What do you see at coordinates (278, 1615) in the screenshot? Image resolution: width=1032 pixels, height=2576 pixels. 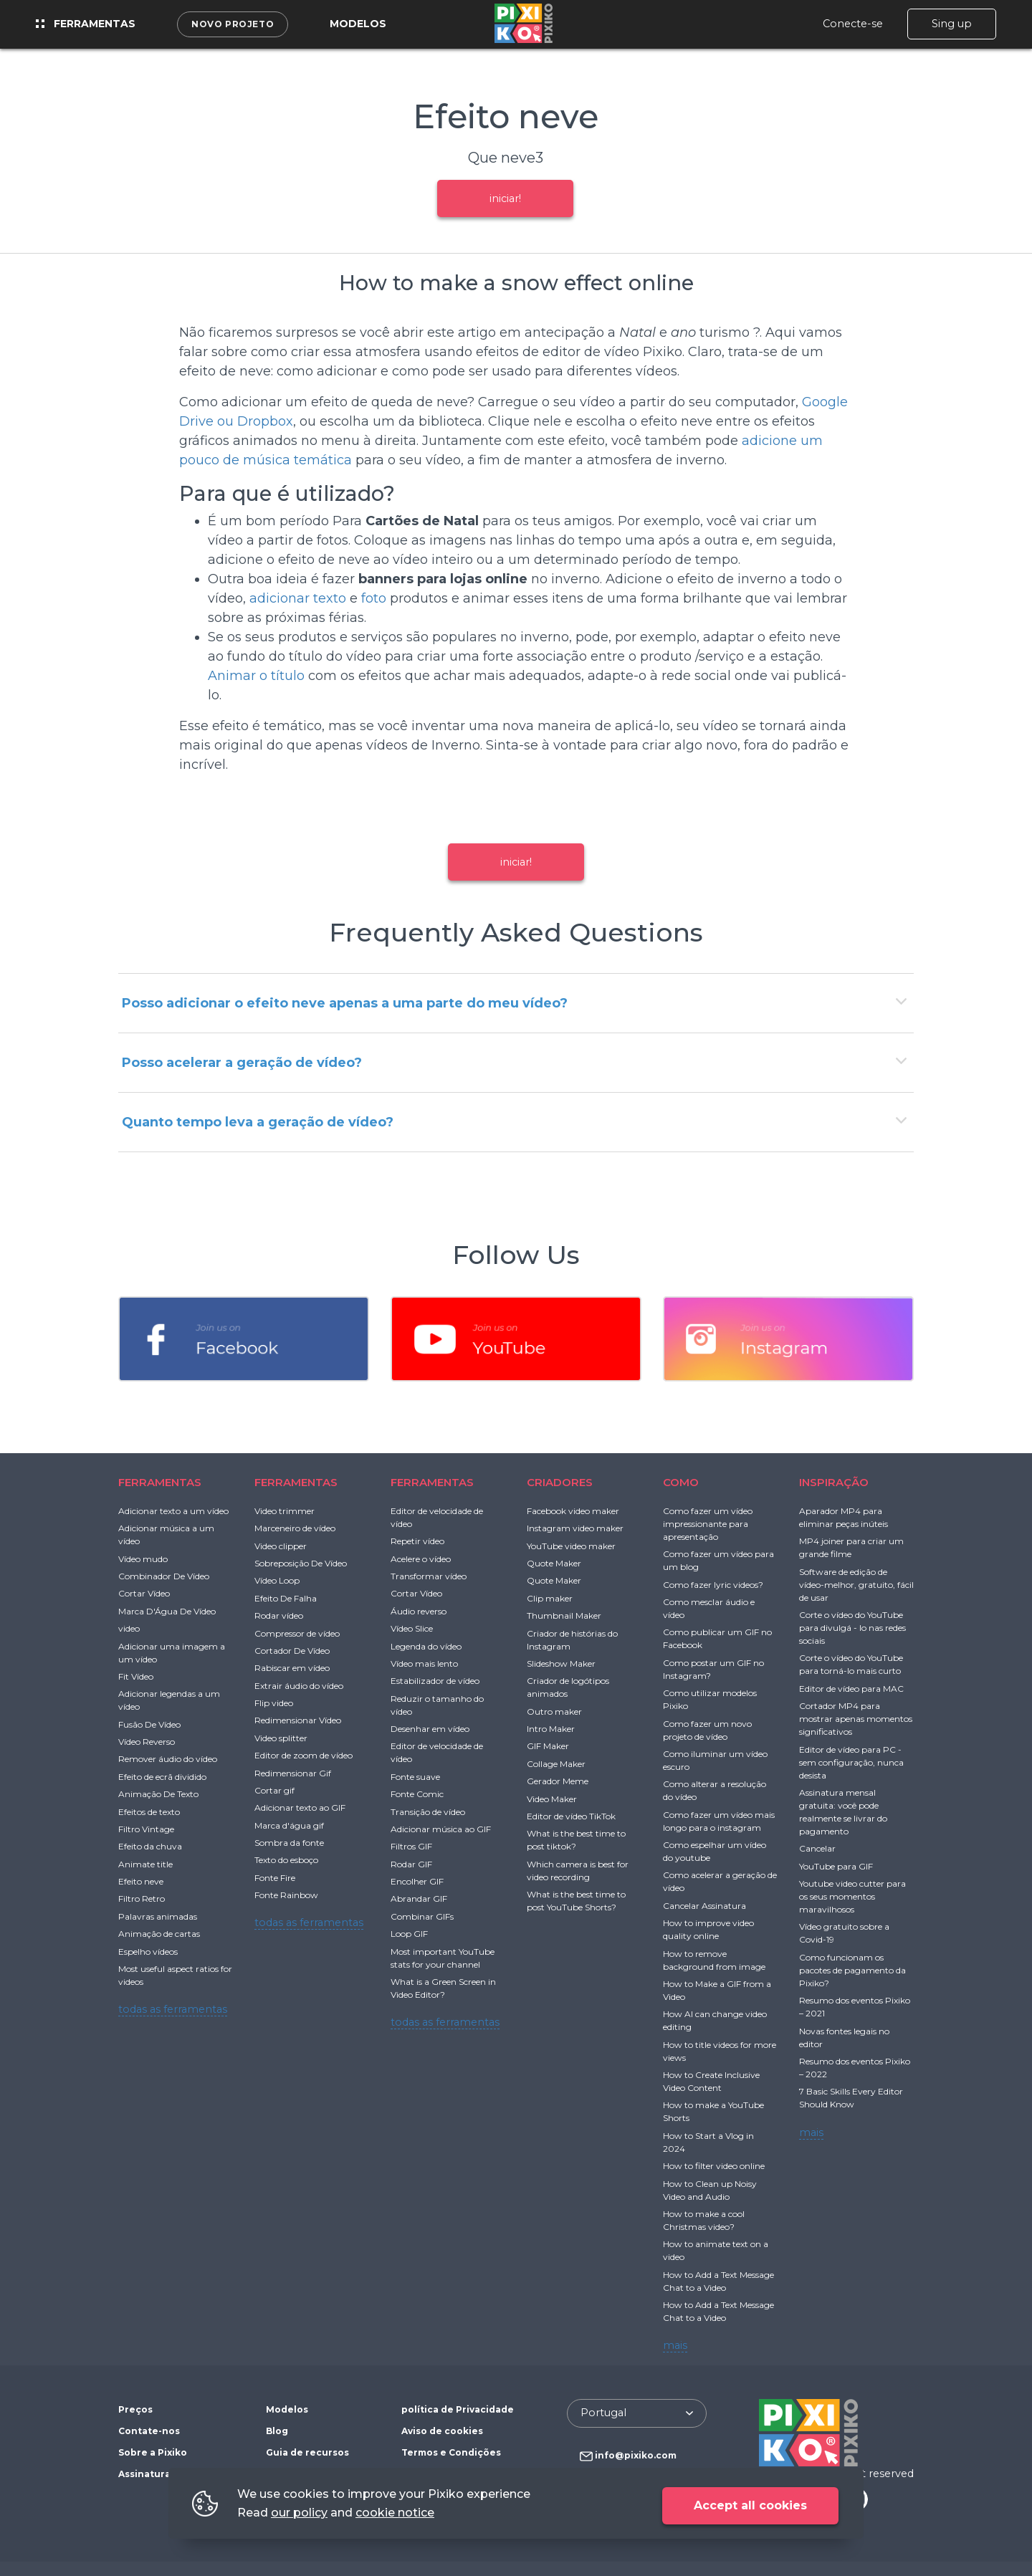 I see `Rodar vídeo` at bounding box center [278, 1615].